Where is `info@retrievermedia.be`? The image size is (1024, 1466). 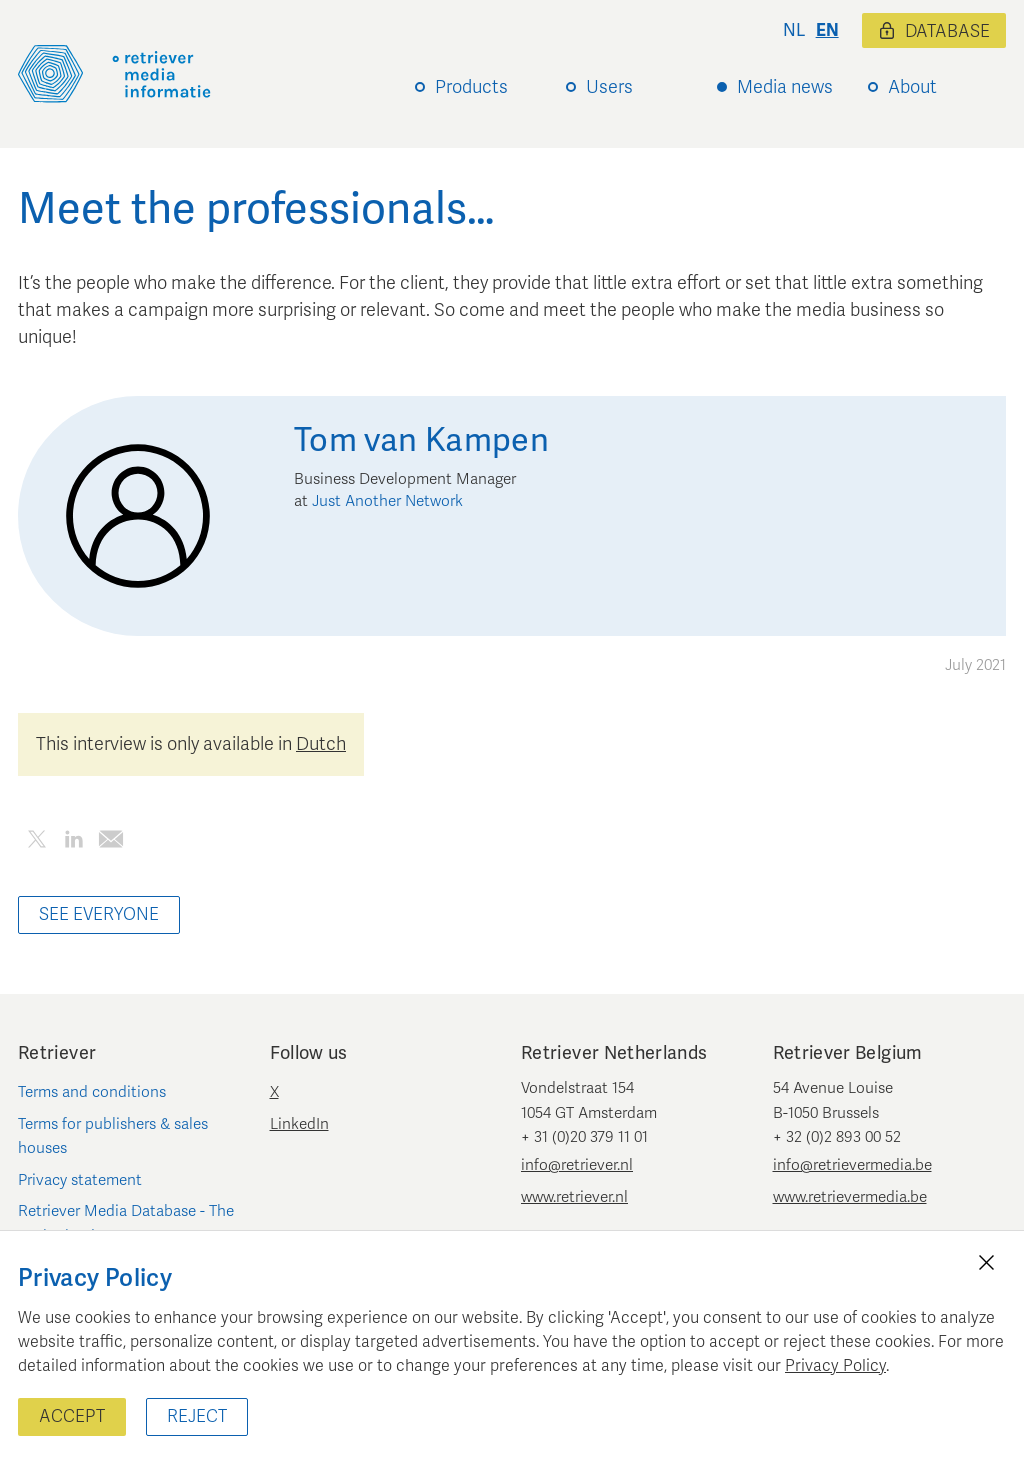
info@retrievermedia.be is located at coordinates (852, 1165).